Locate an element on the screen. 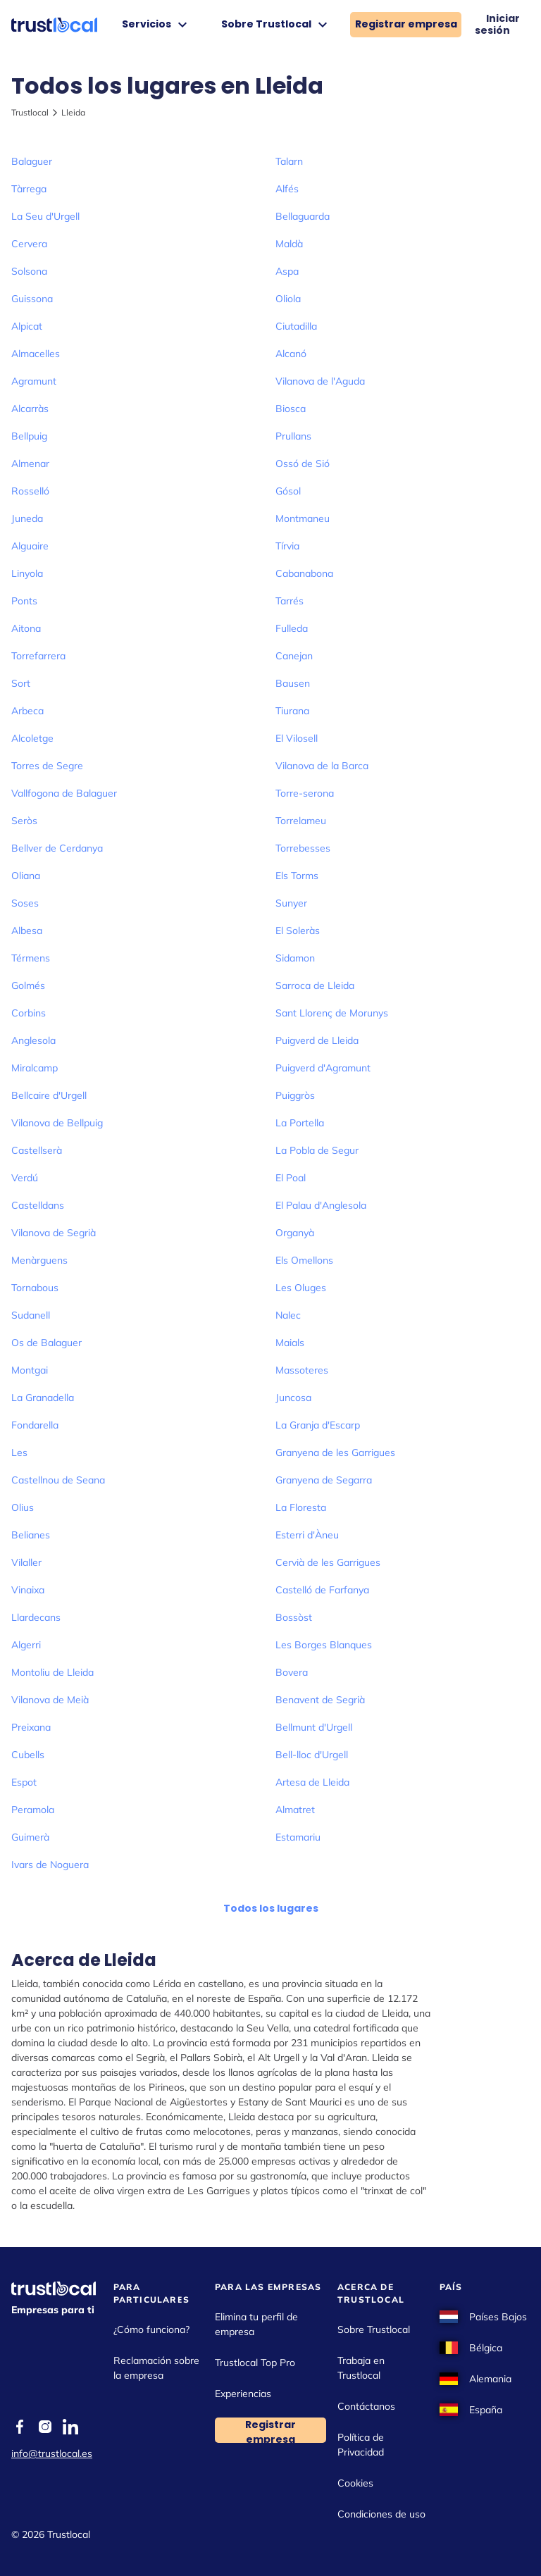 The height and width of the screenshot is (2576, 541). Iniciar sesión is located at coordinates (497, 24).